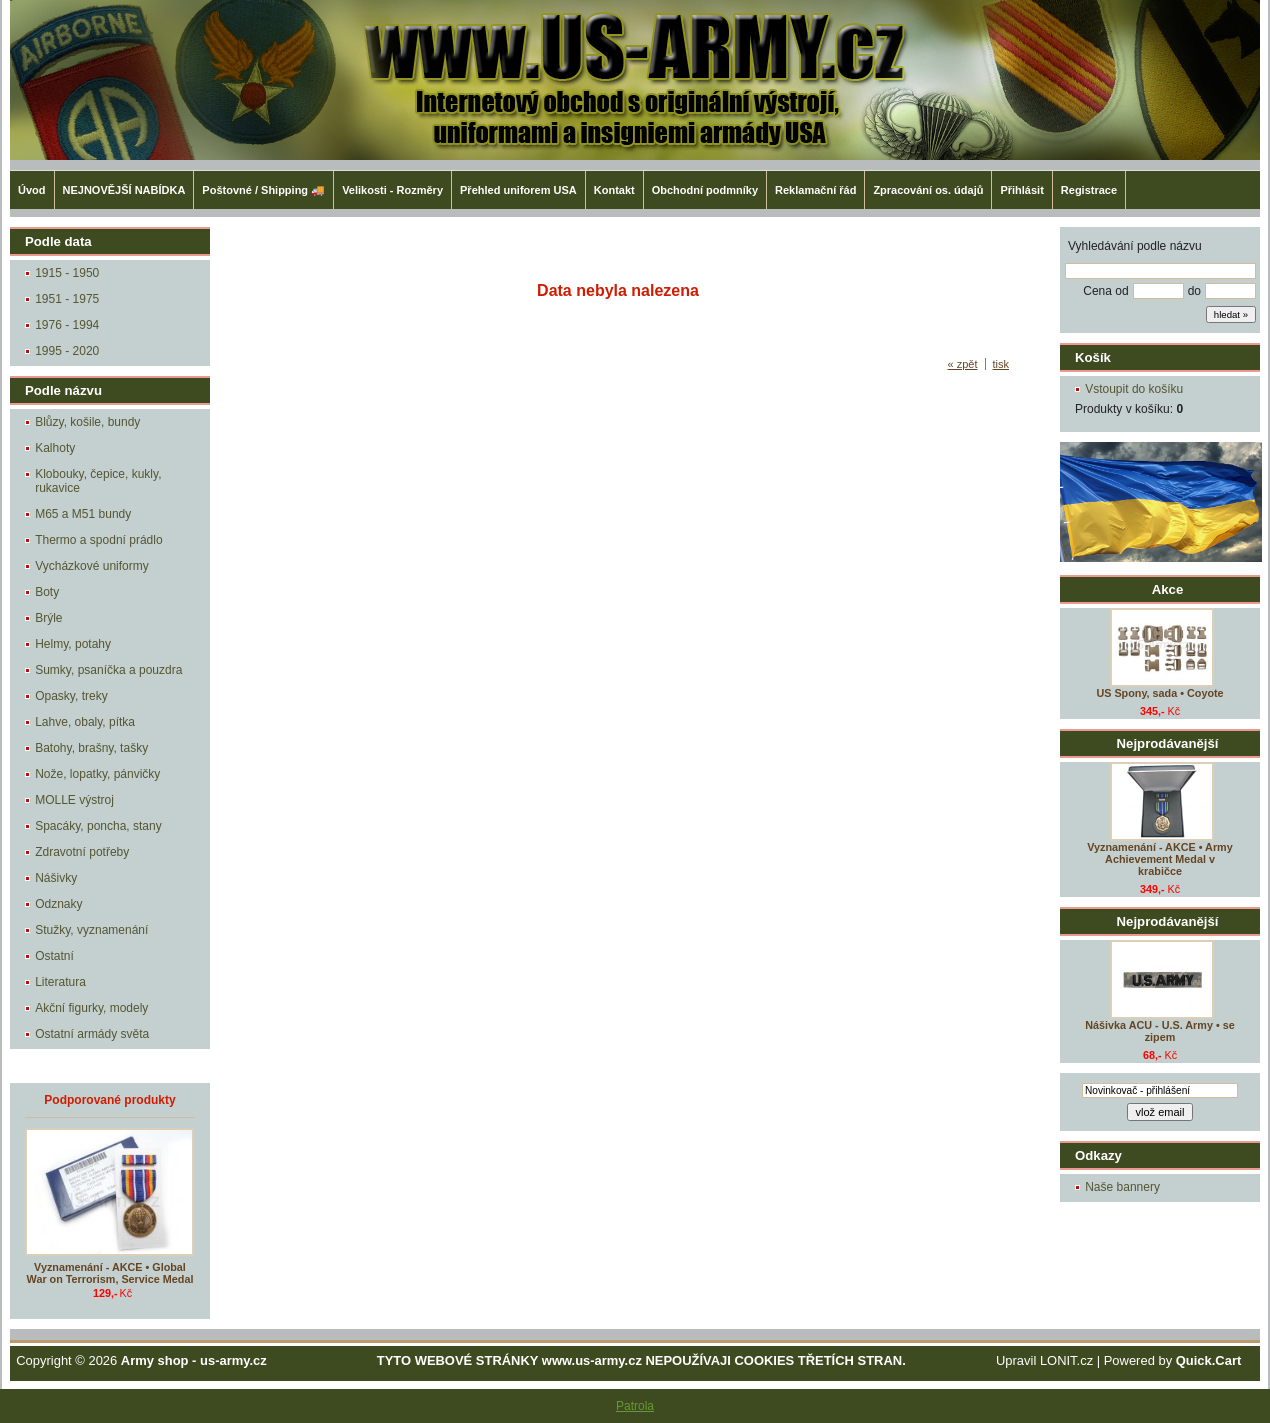 The width and height of the screenshot is (1270, 1423). I want to click on Akční figurky, modely, so click(91, 1008).